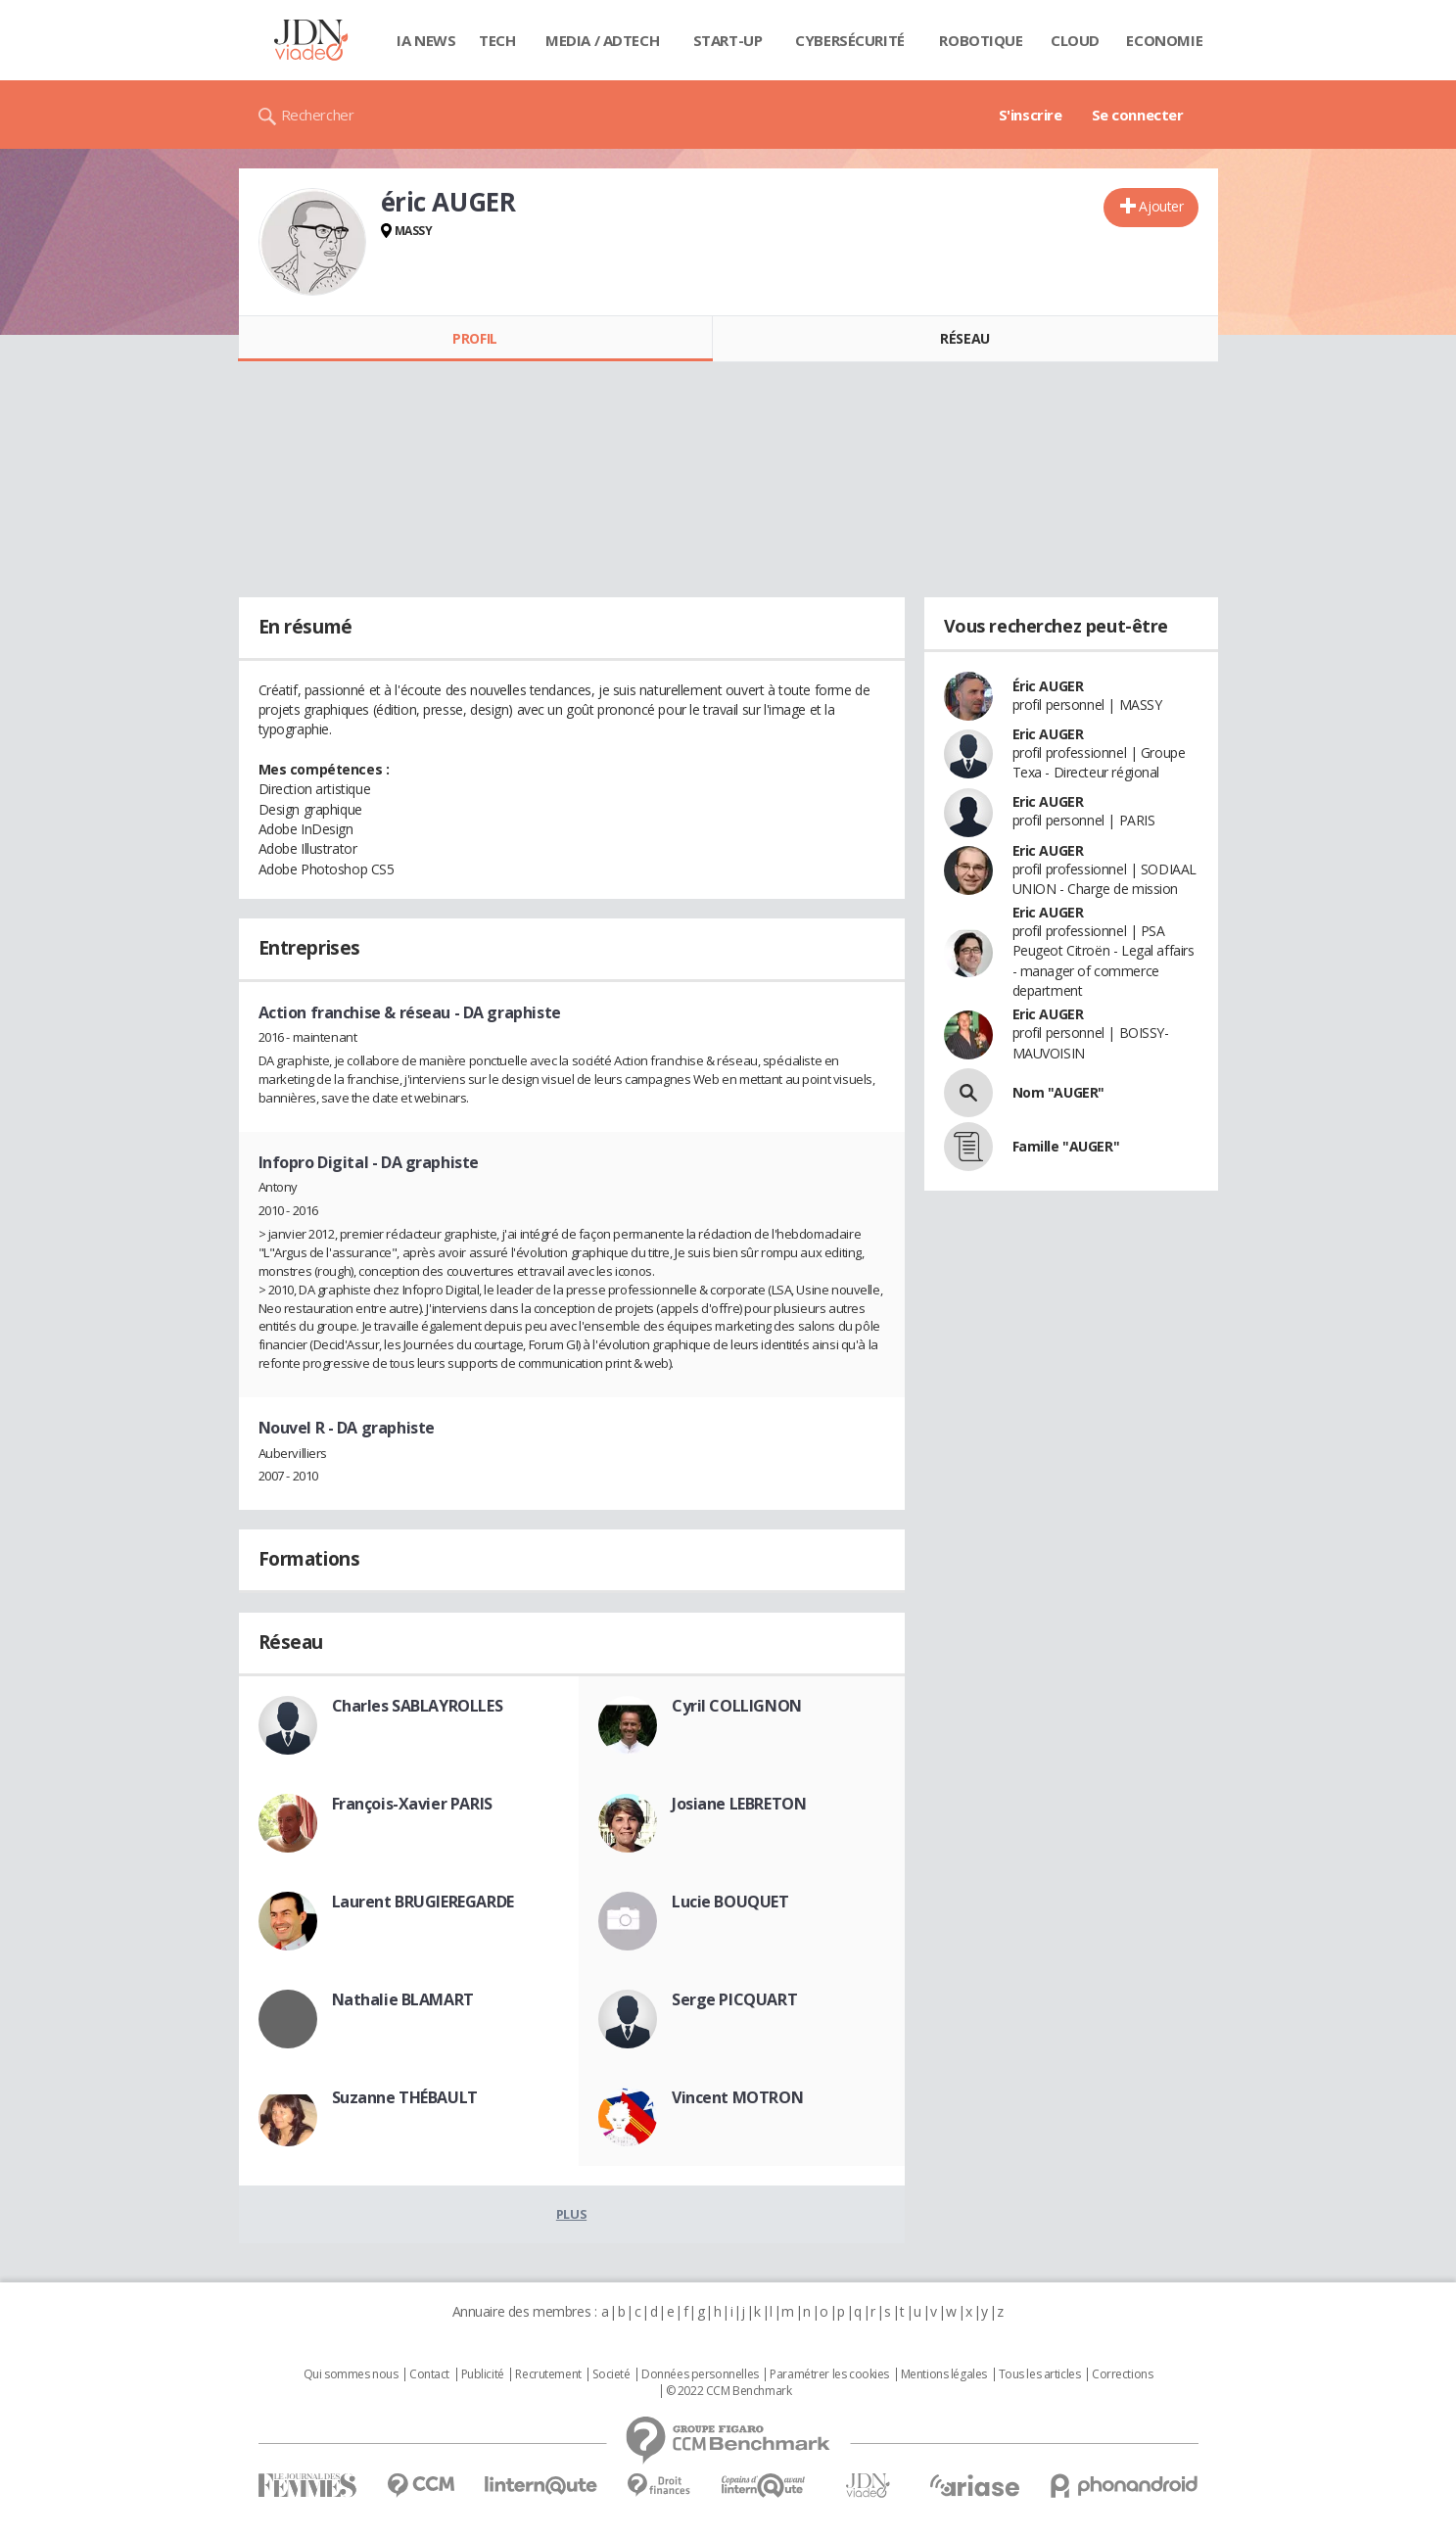 The width and height of the screenshot is (1456, 2537). I want to click on Données personnelles, so click(700, 2374).